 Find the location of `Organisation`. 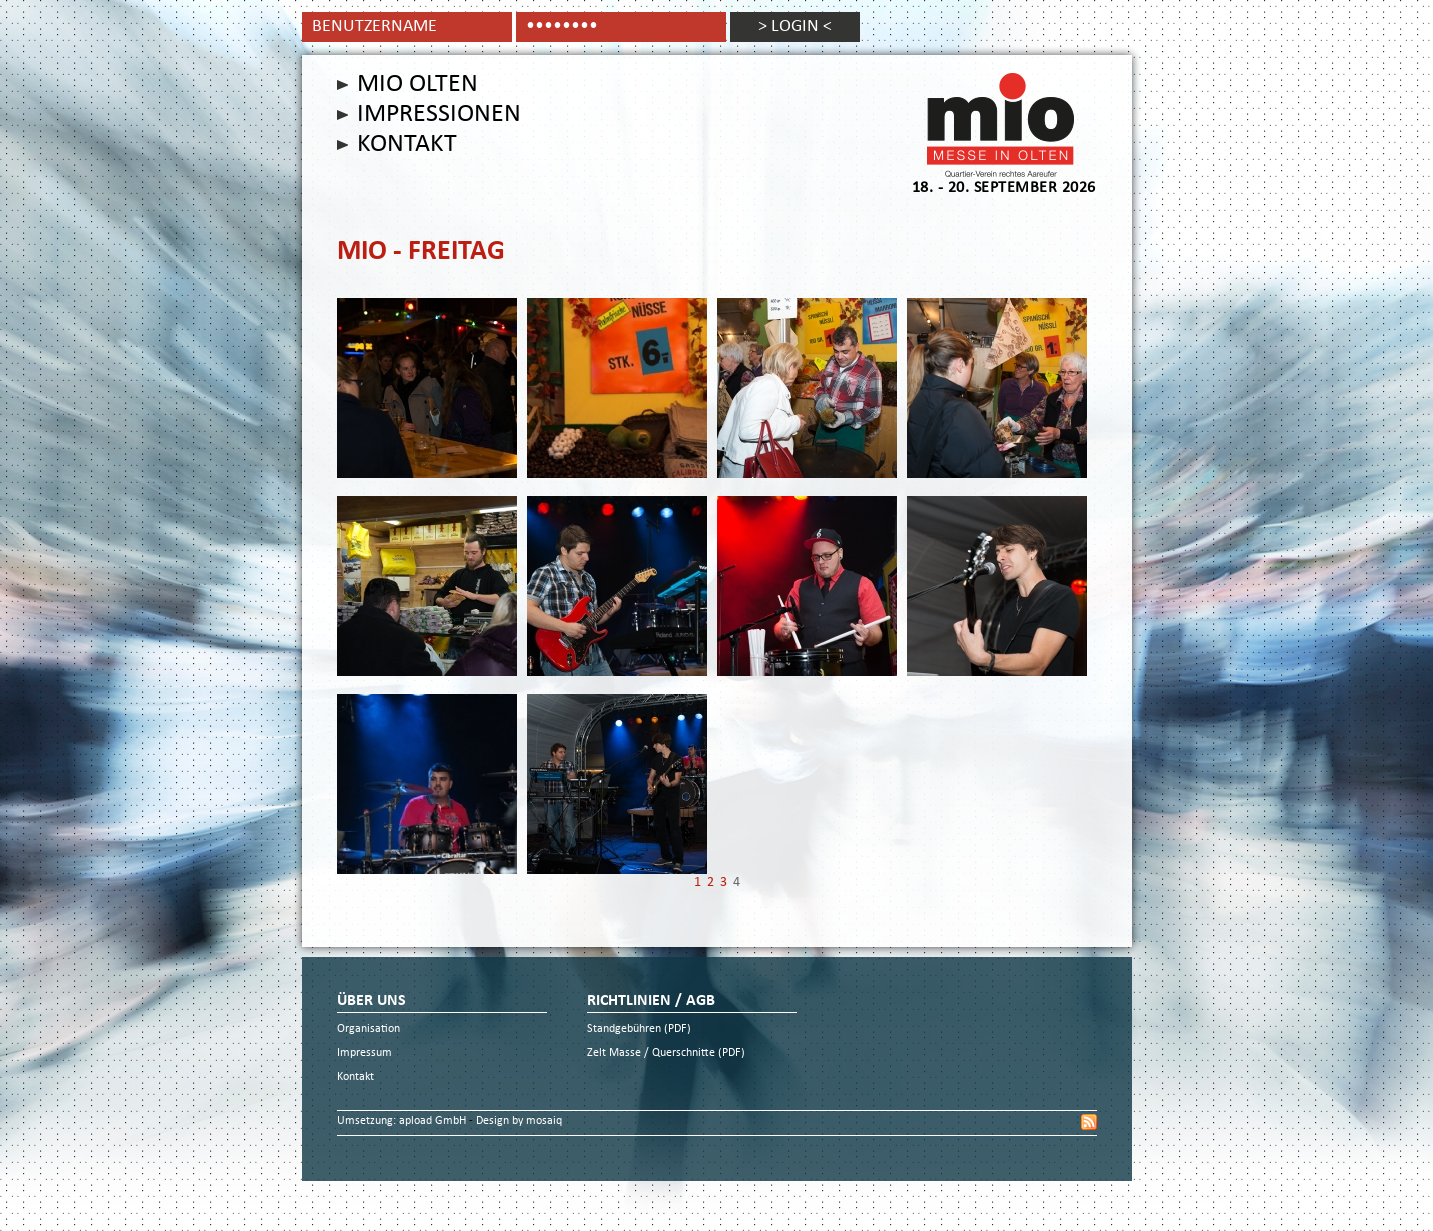

Organisation is located at coordinates (368, 1029).